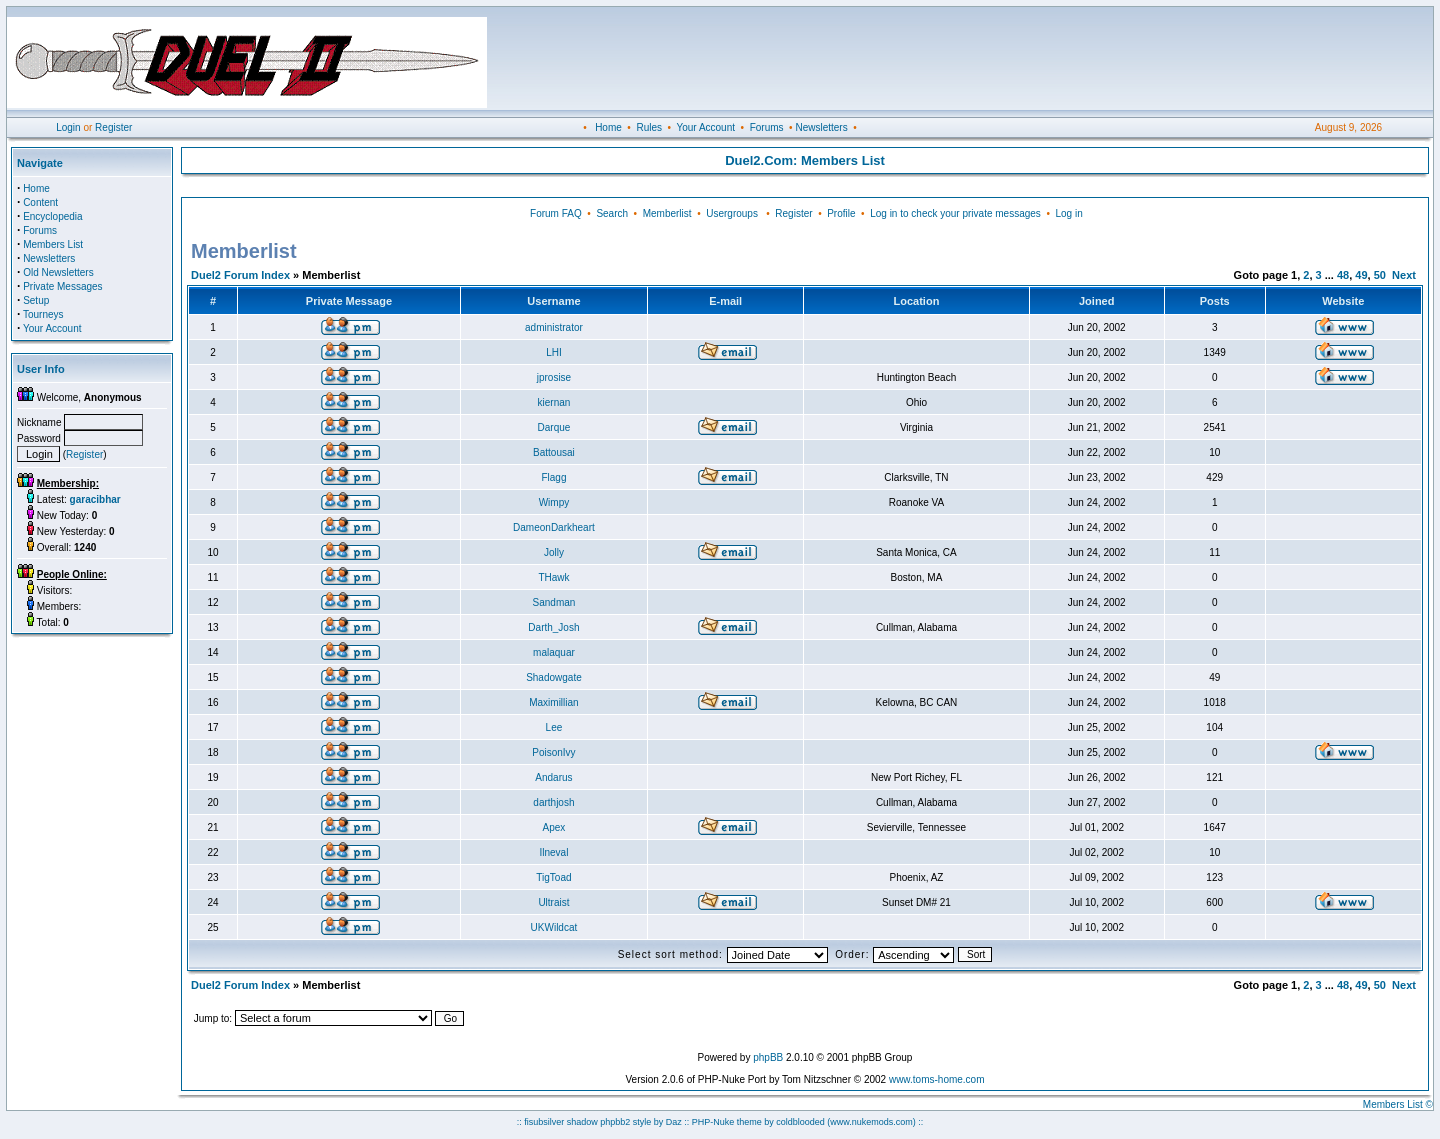 The height and width of the screenshot is (1139, 1440). What do you see at coordinates (553, 777) in the screenshot?
I see `Andarus` at bounding box center [553, 777].